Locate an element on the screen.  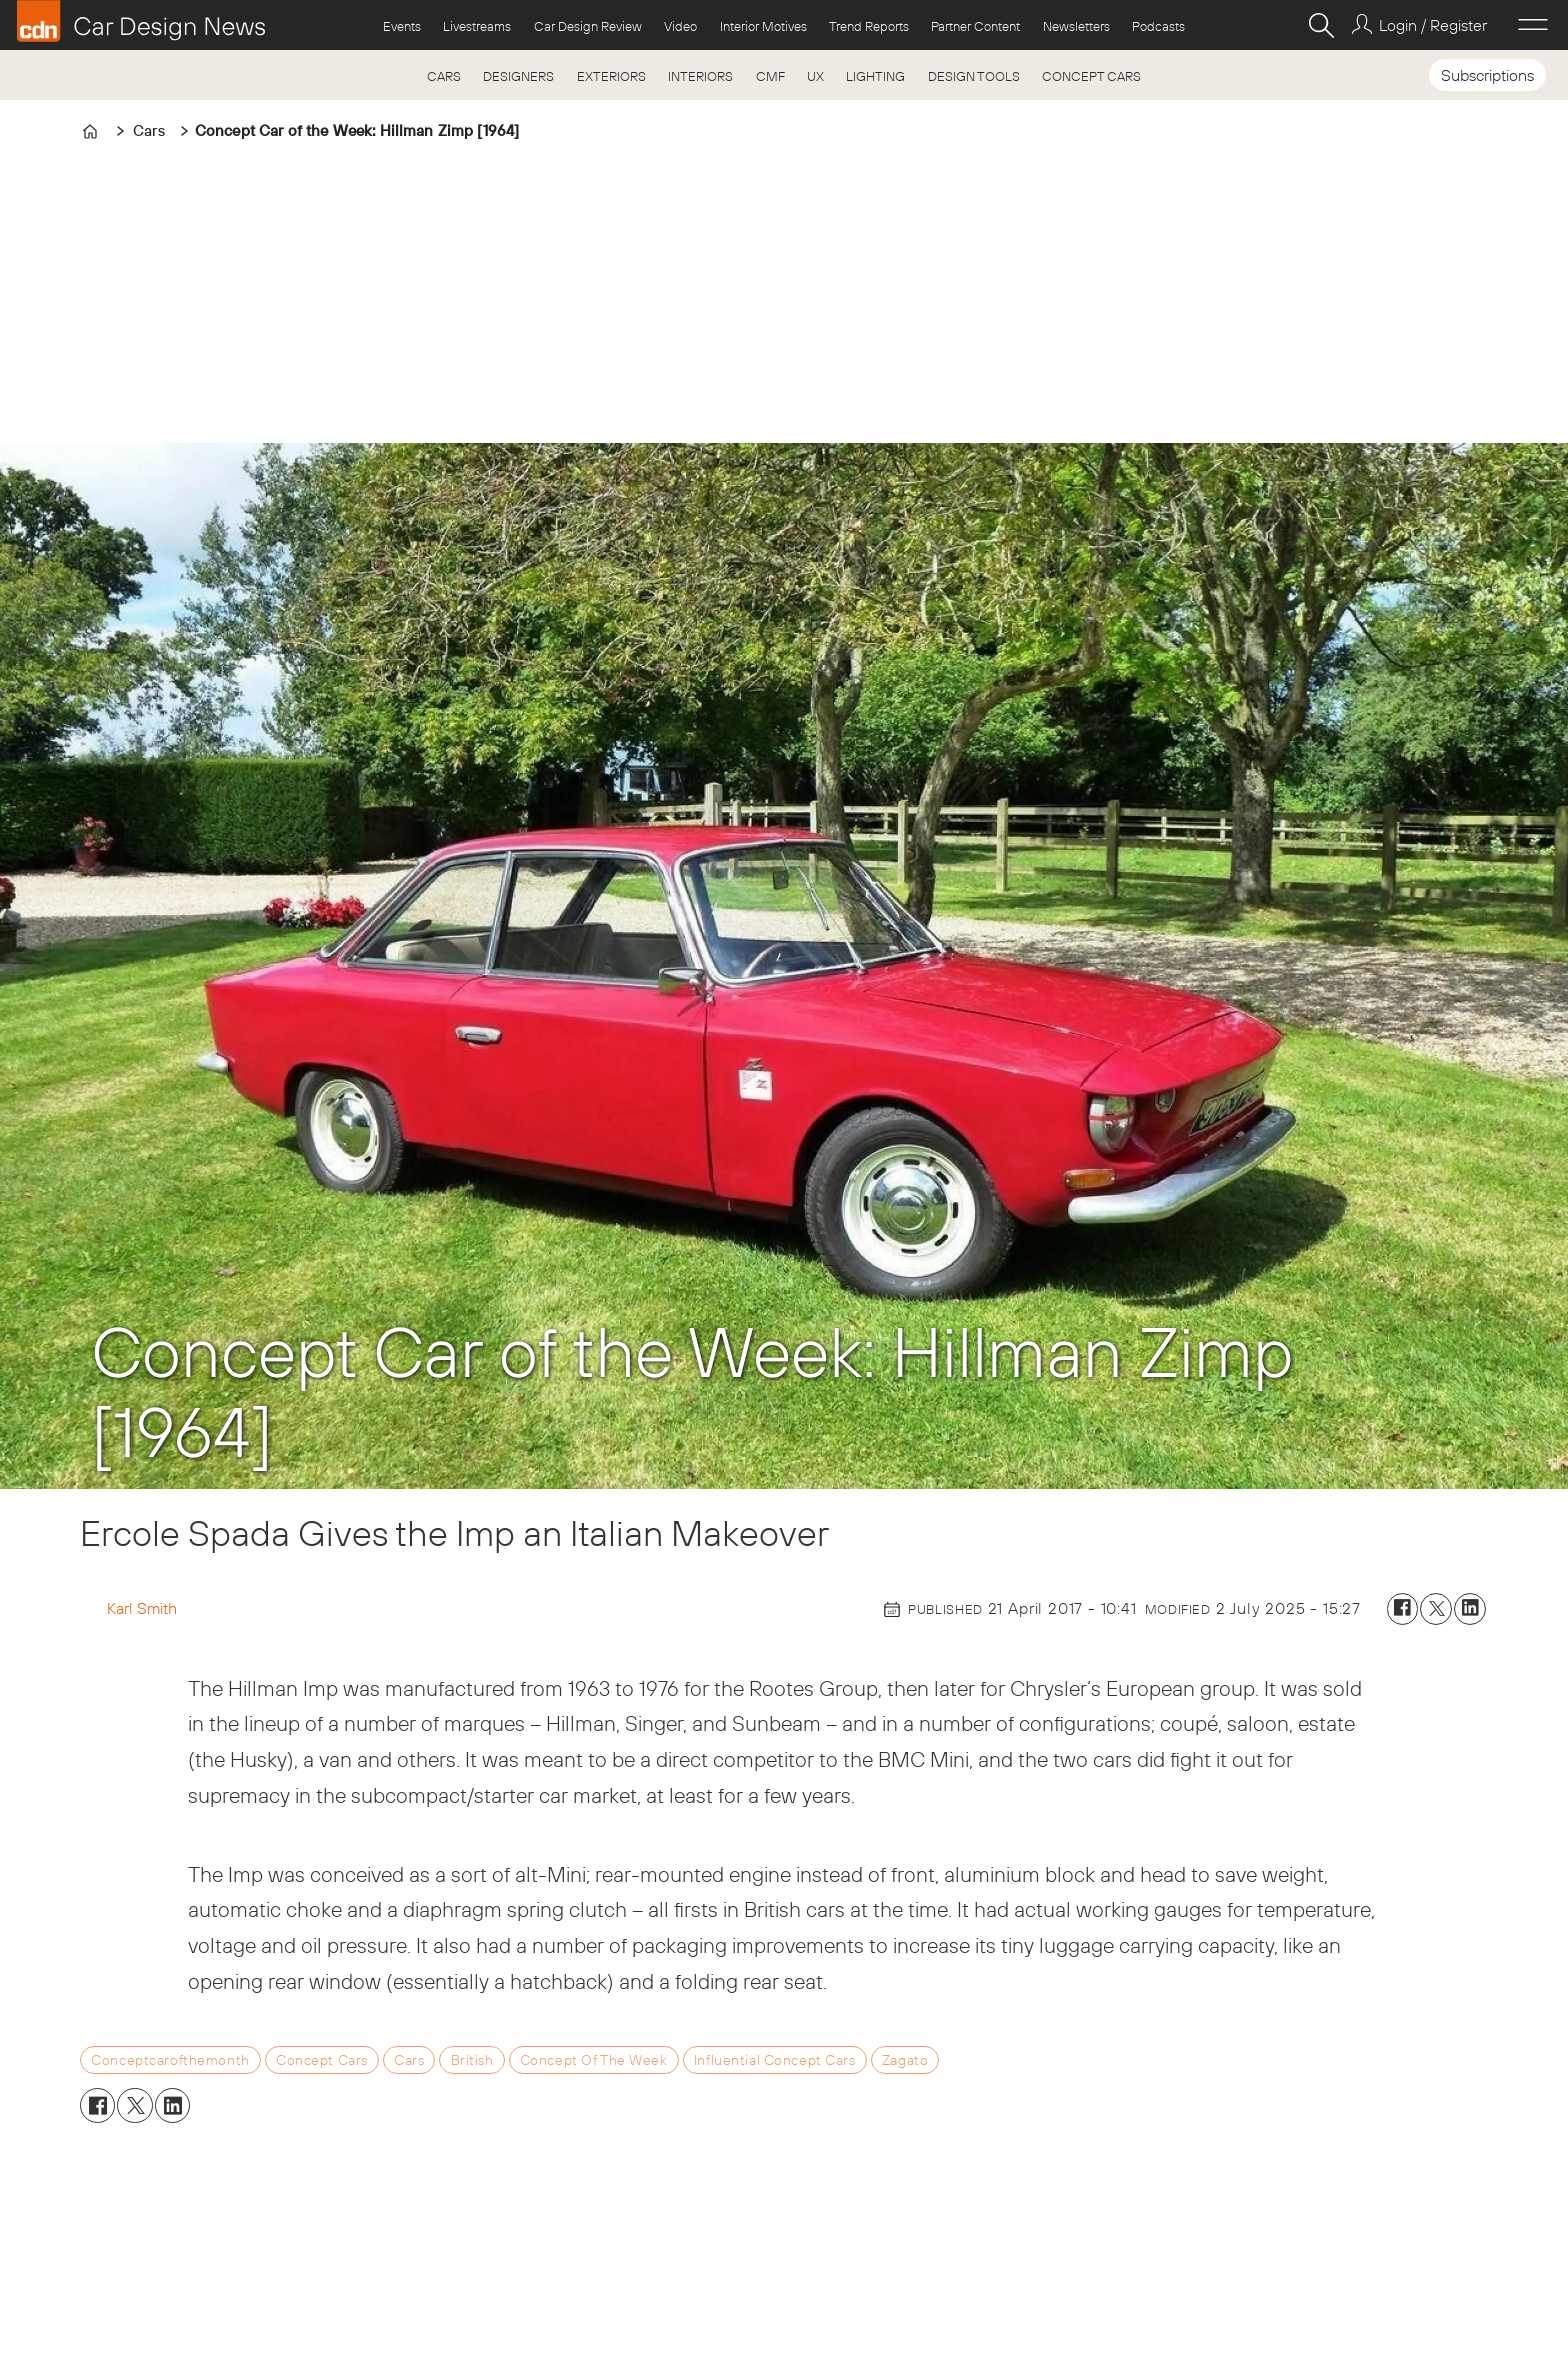
Events is located at coordinates (402, 26).